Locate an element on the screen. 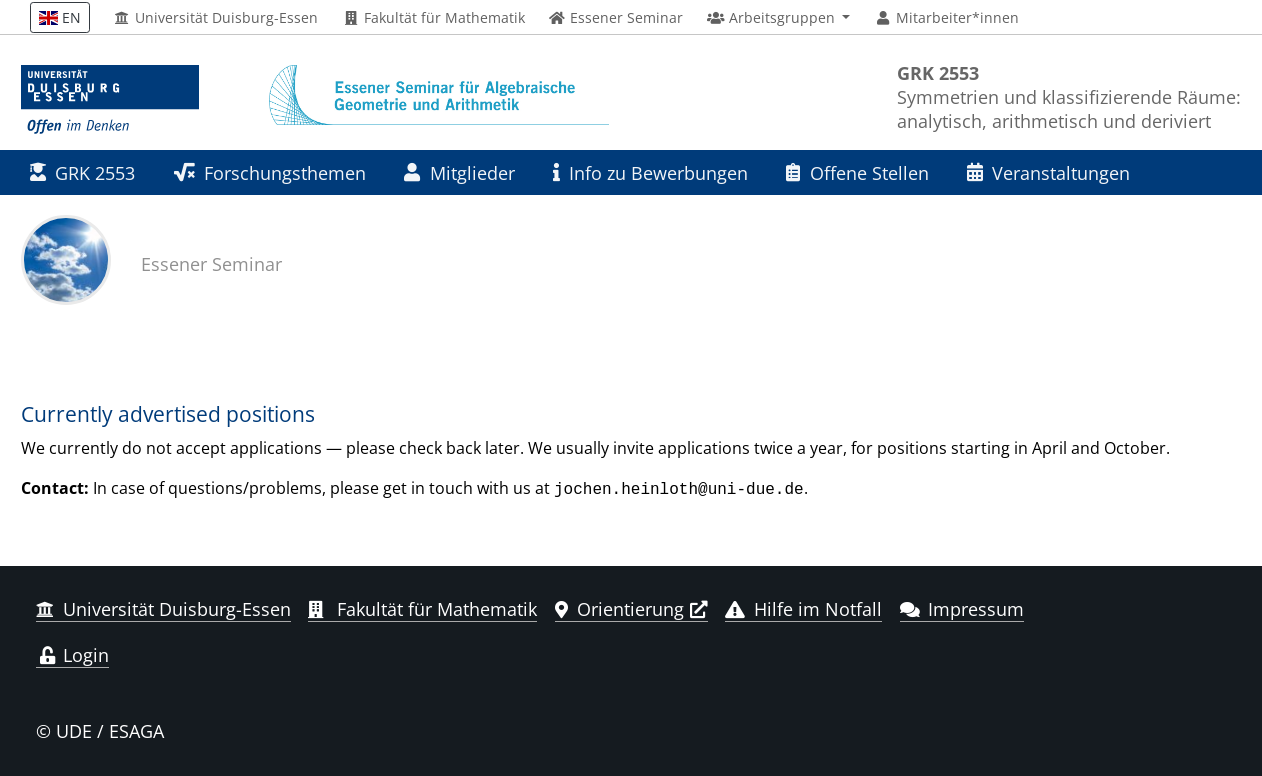 The image size is (1262, 776). EN is located at coordinates (60, 17).